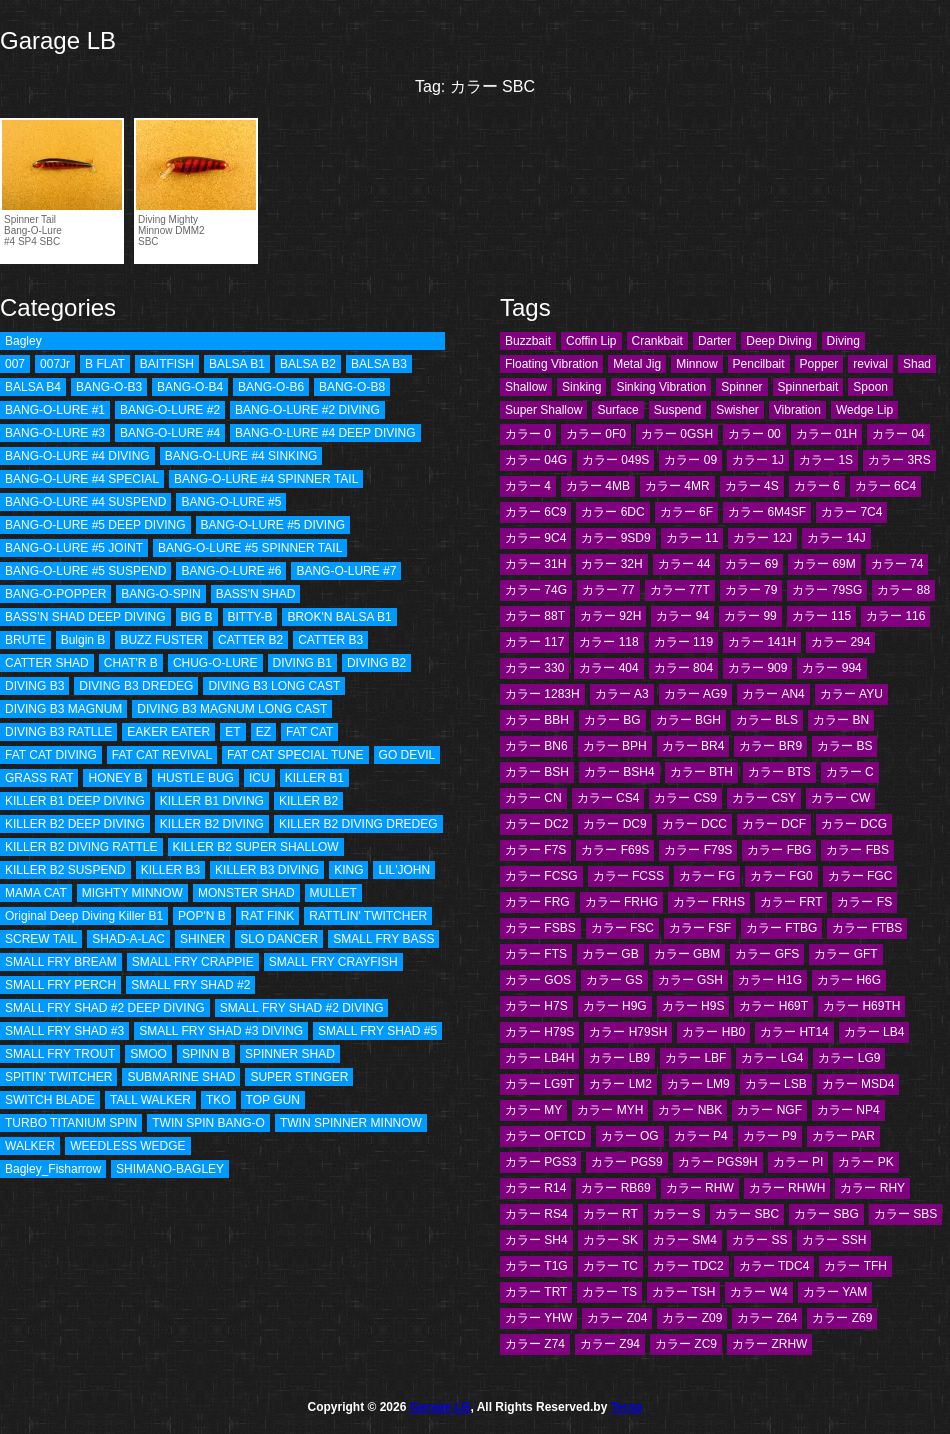  What do you see at coordinates (836, 538) in the screenshot?
I see `カラー 14J` at bounding box center [836, 538].